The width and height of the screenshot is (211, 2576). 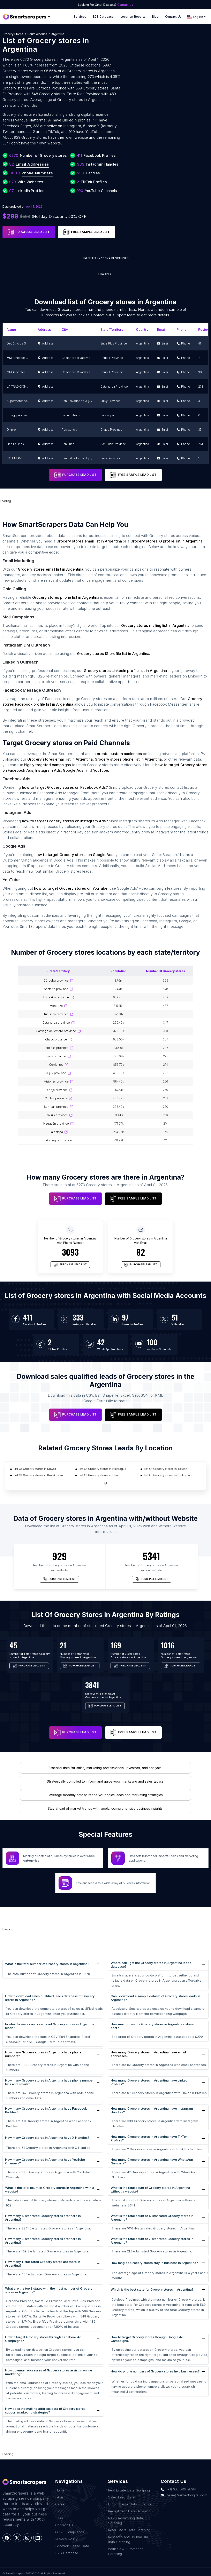 What do you see at coordinates (58, 1098) in the screenshot?
I see `Chubut Province` at bounding box center [58, 1098].